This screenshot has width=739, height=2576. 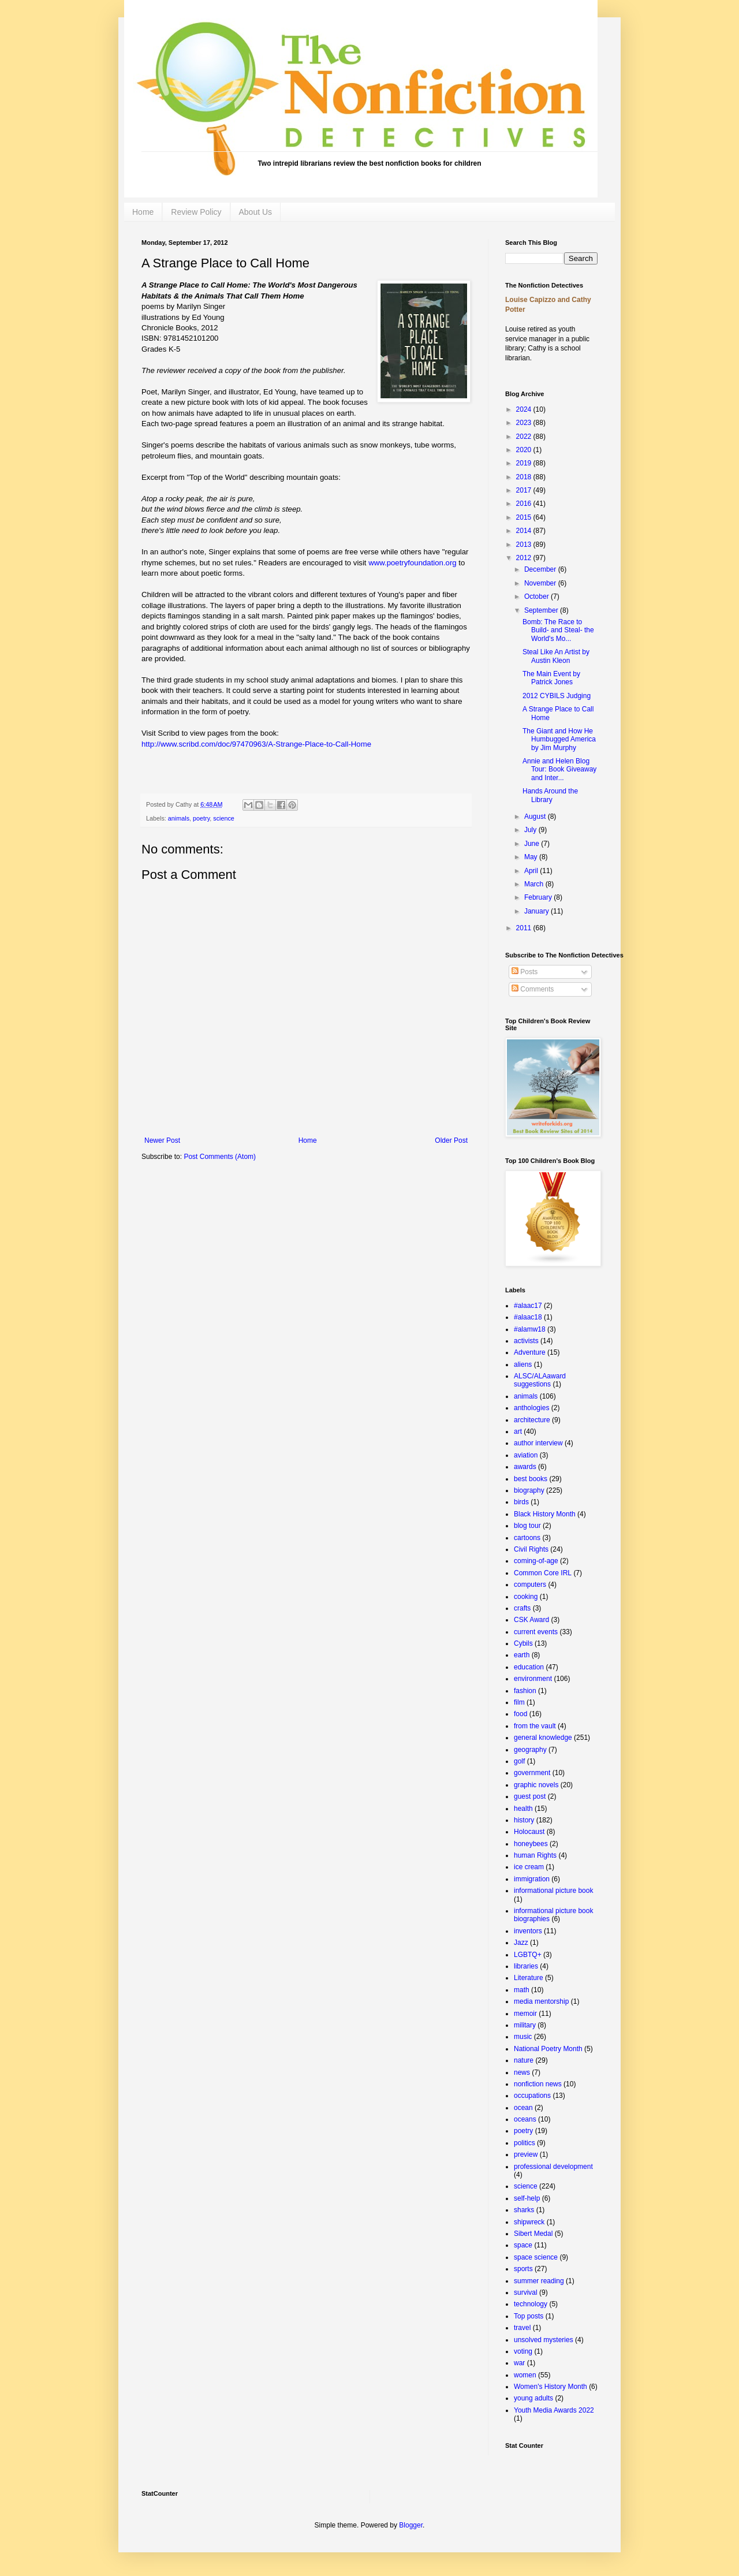 I want to click on health, so click(x=523, y=1809).